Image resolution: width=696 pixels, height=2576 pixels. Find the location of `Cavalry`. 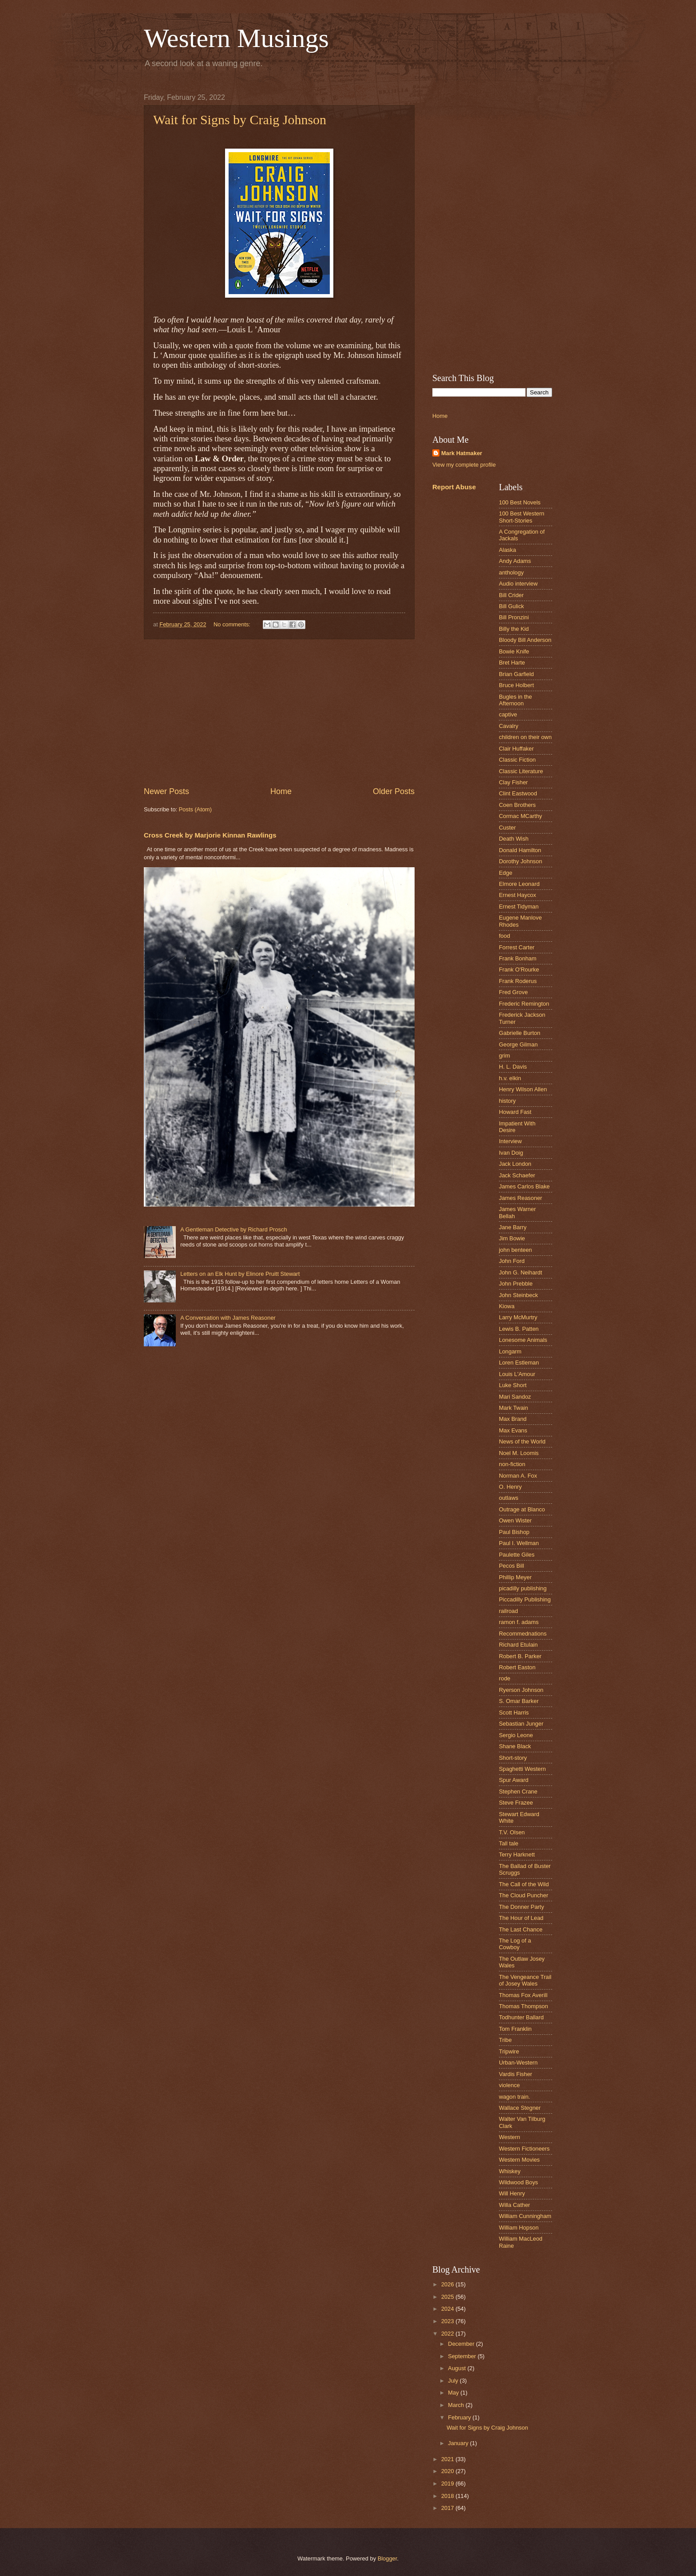

Cavalry is located at coordinates (508, 726).